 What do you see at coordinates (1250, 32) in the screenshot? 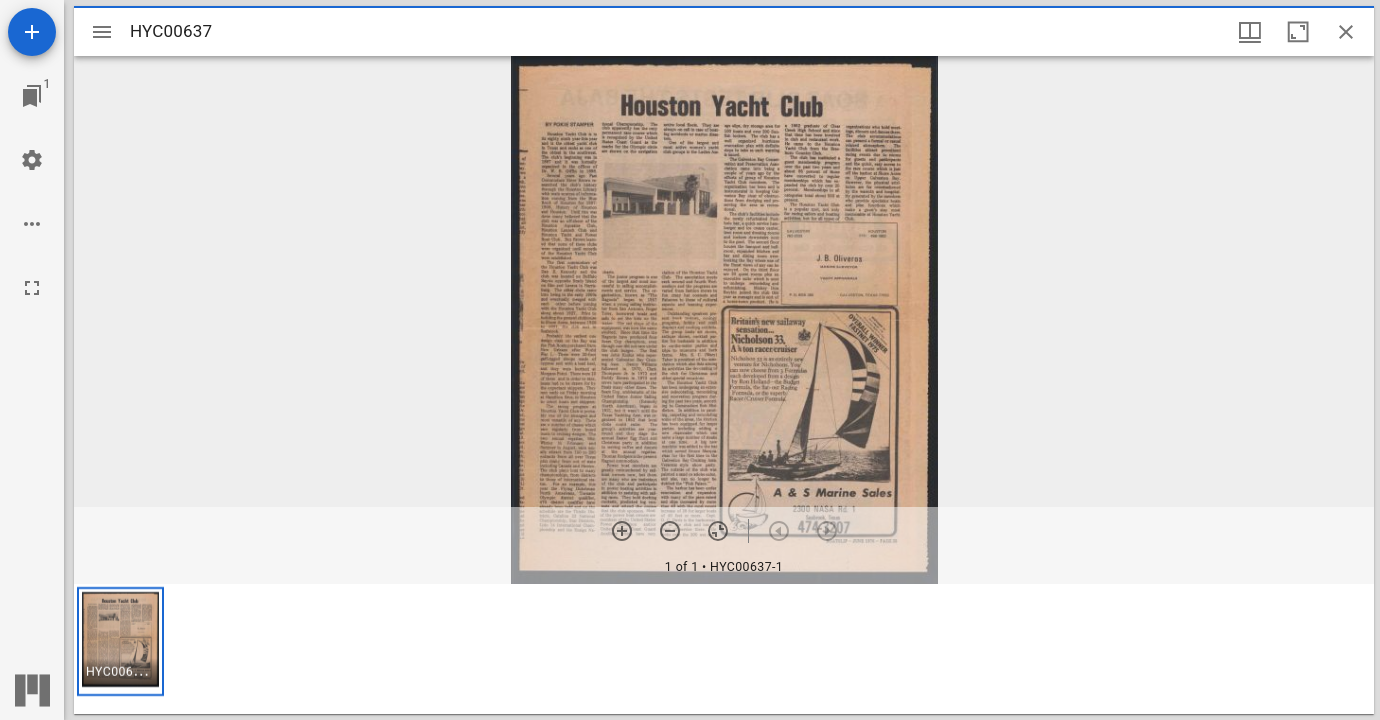
I see `[Window views & thumbnail display]` at bounding box center [1250, 32].